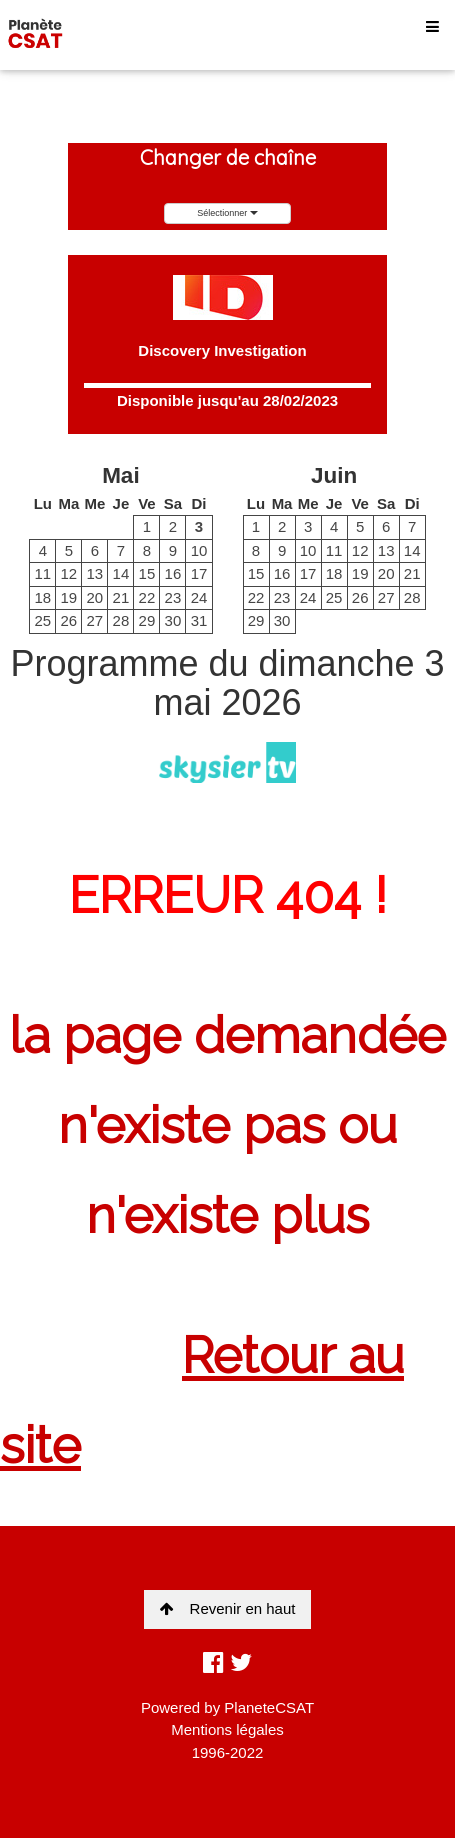  Describe the element at coordinates (68, 620) in the screenshot. I see `26` at that location.